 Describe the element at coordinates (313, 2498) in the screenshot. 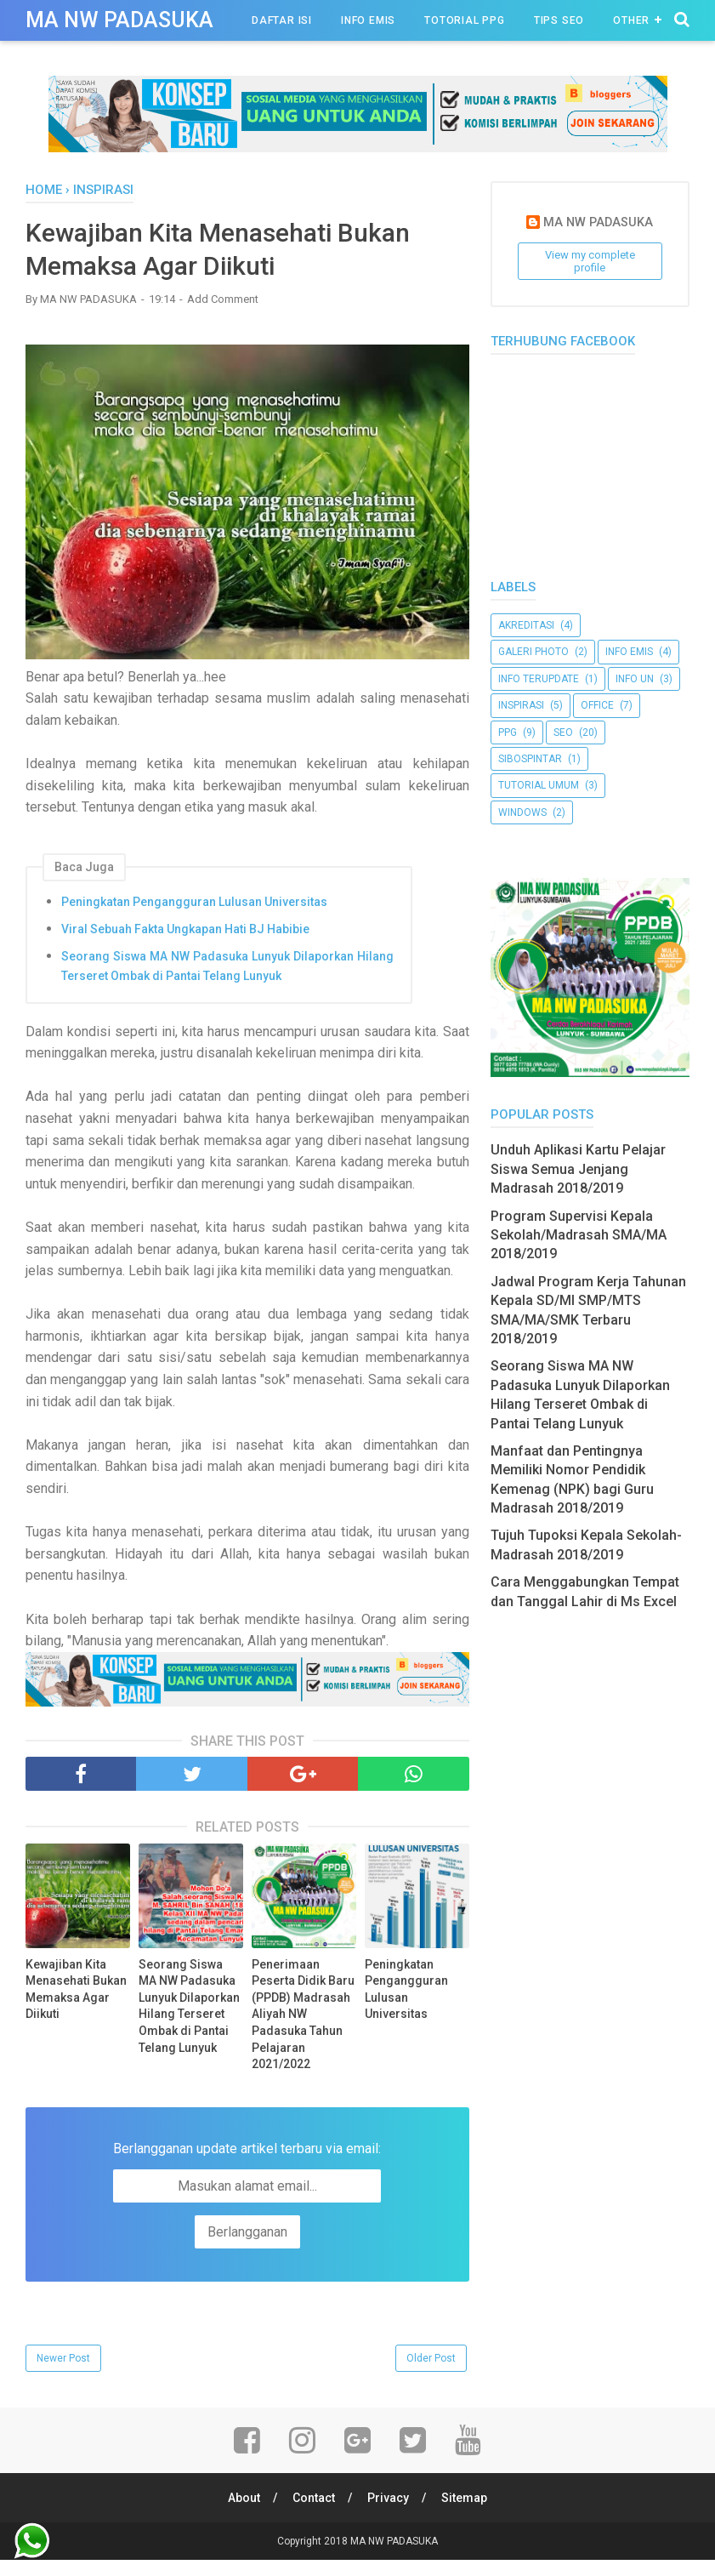

I see `Contact` at that location.